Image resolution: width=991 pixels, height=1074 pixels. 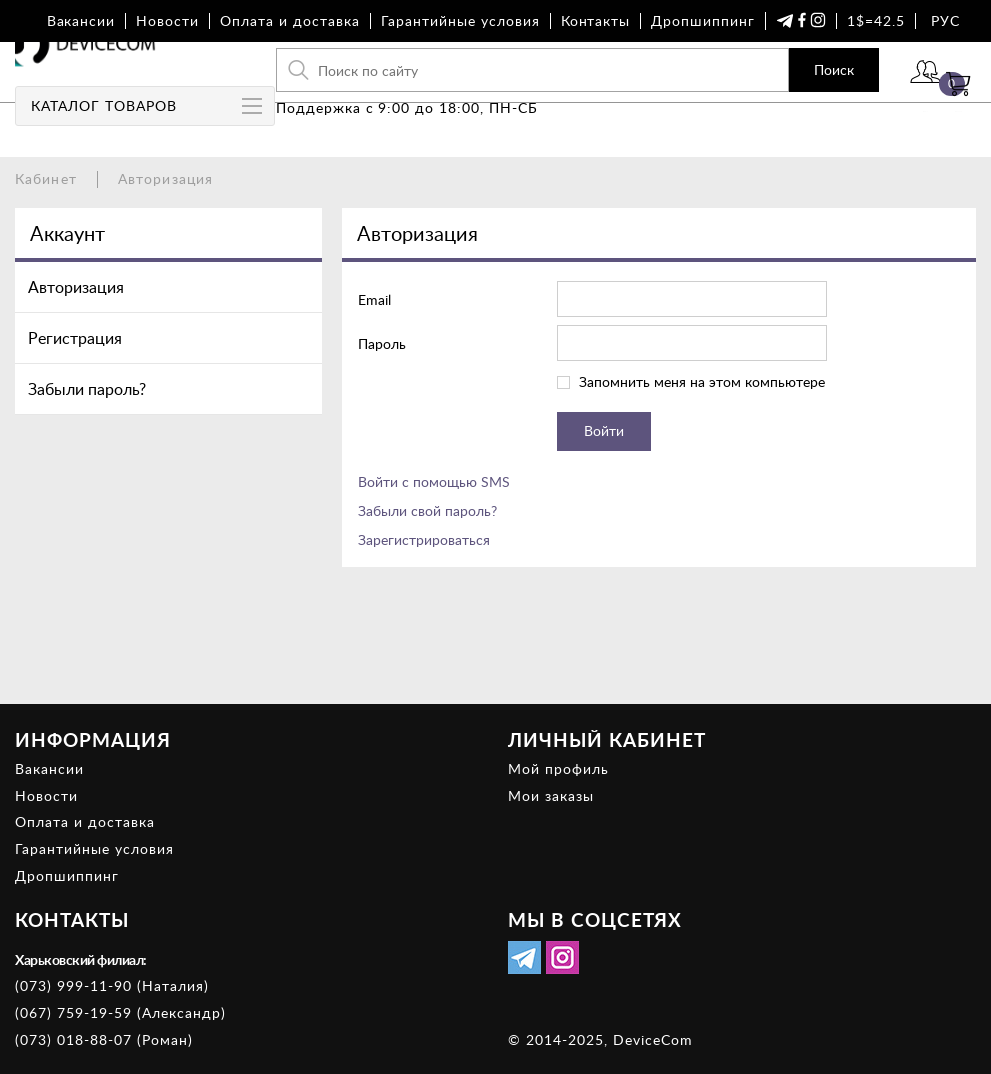 What do you see at coordinates (424, 539) in the screenshot?
I see `Зарегистрироваться` at bounding box center [424, 539].